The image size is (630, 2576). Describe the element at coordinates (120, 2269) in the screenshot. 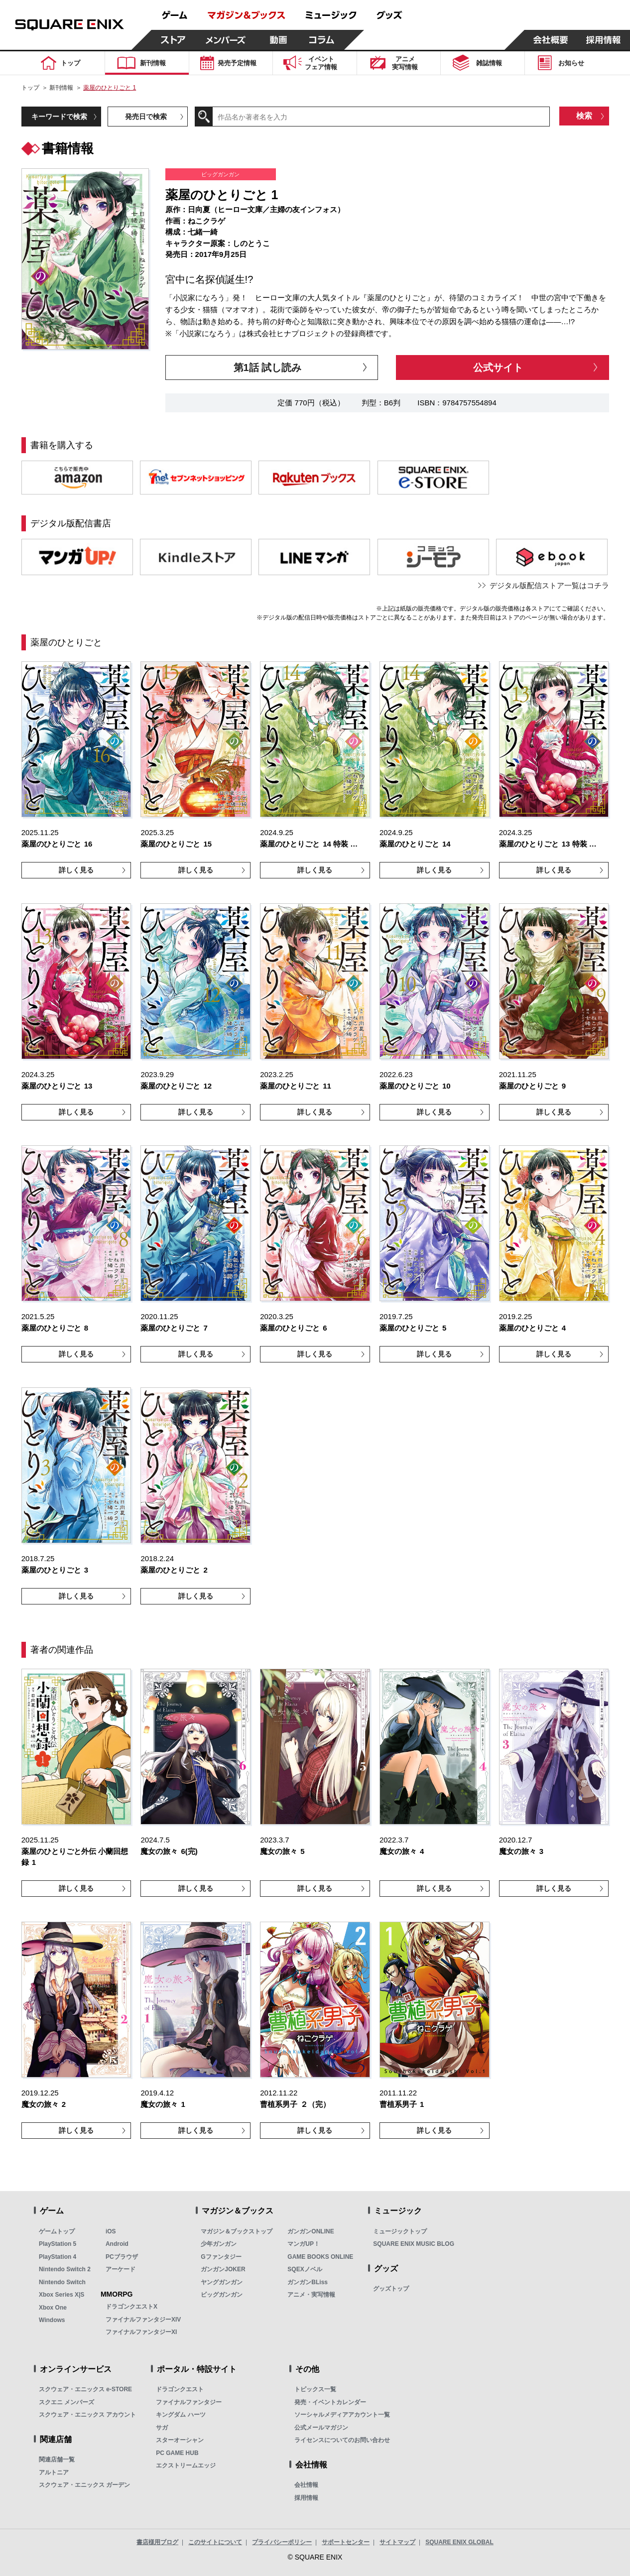

I see `アーケード` at that location.